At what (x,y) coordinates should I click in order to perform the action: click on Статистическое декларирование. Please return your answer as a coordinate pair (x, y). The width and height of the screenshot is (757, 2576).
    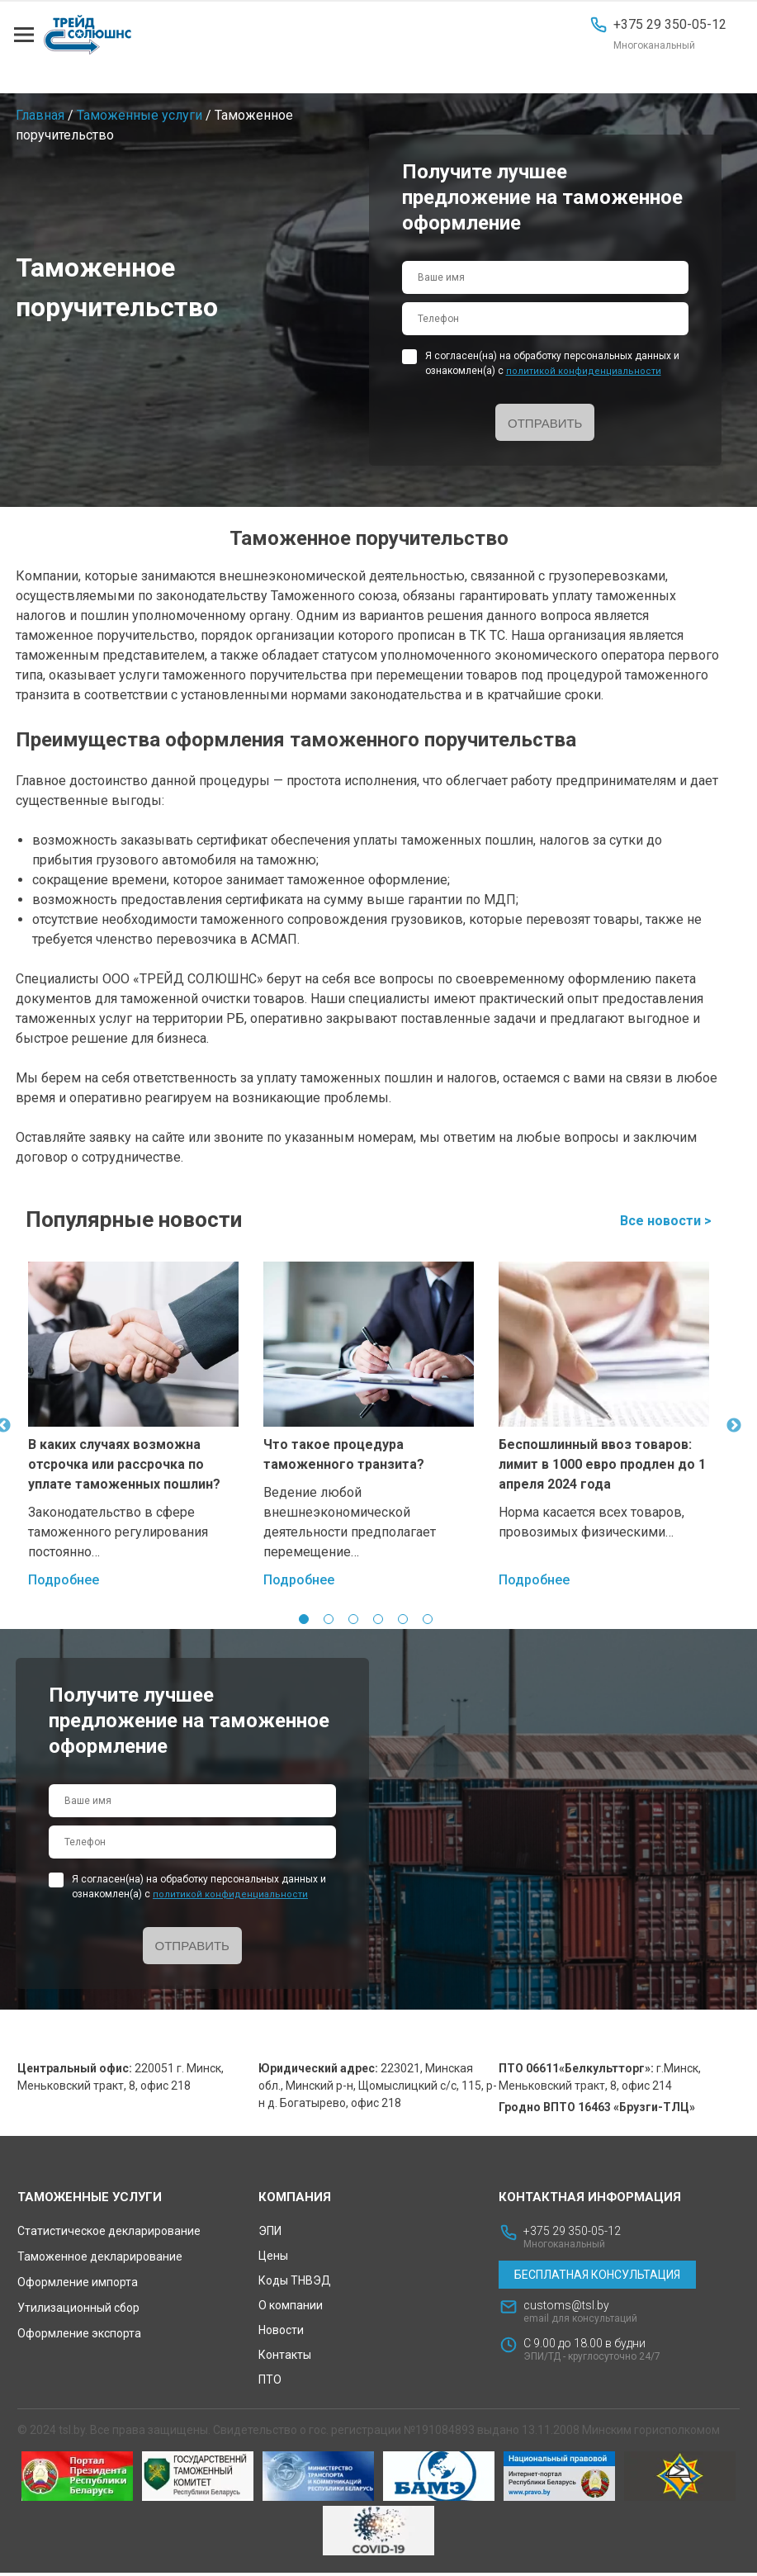
    Looking at the image, I should click on (109, 2234).